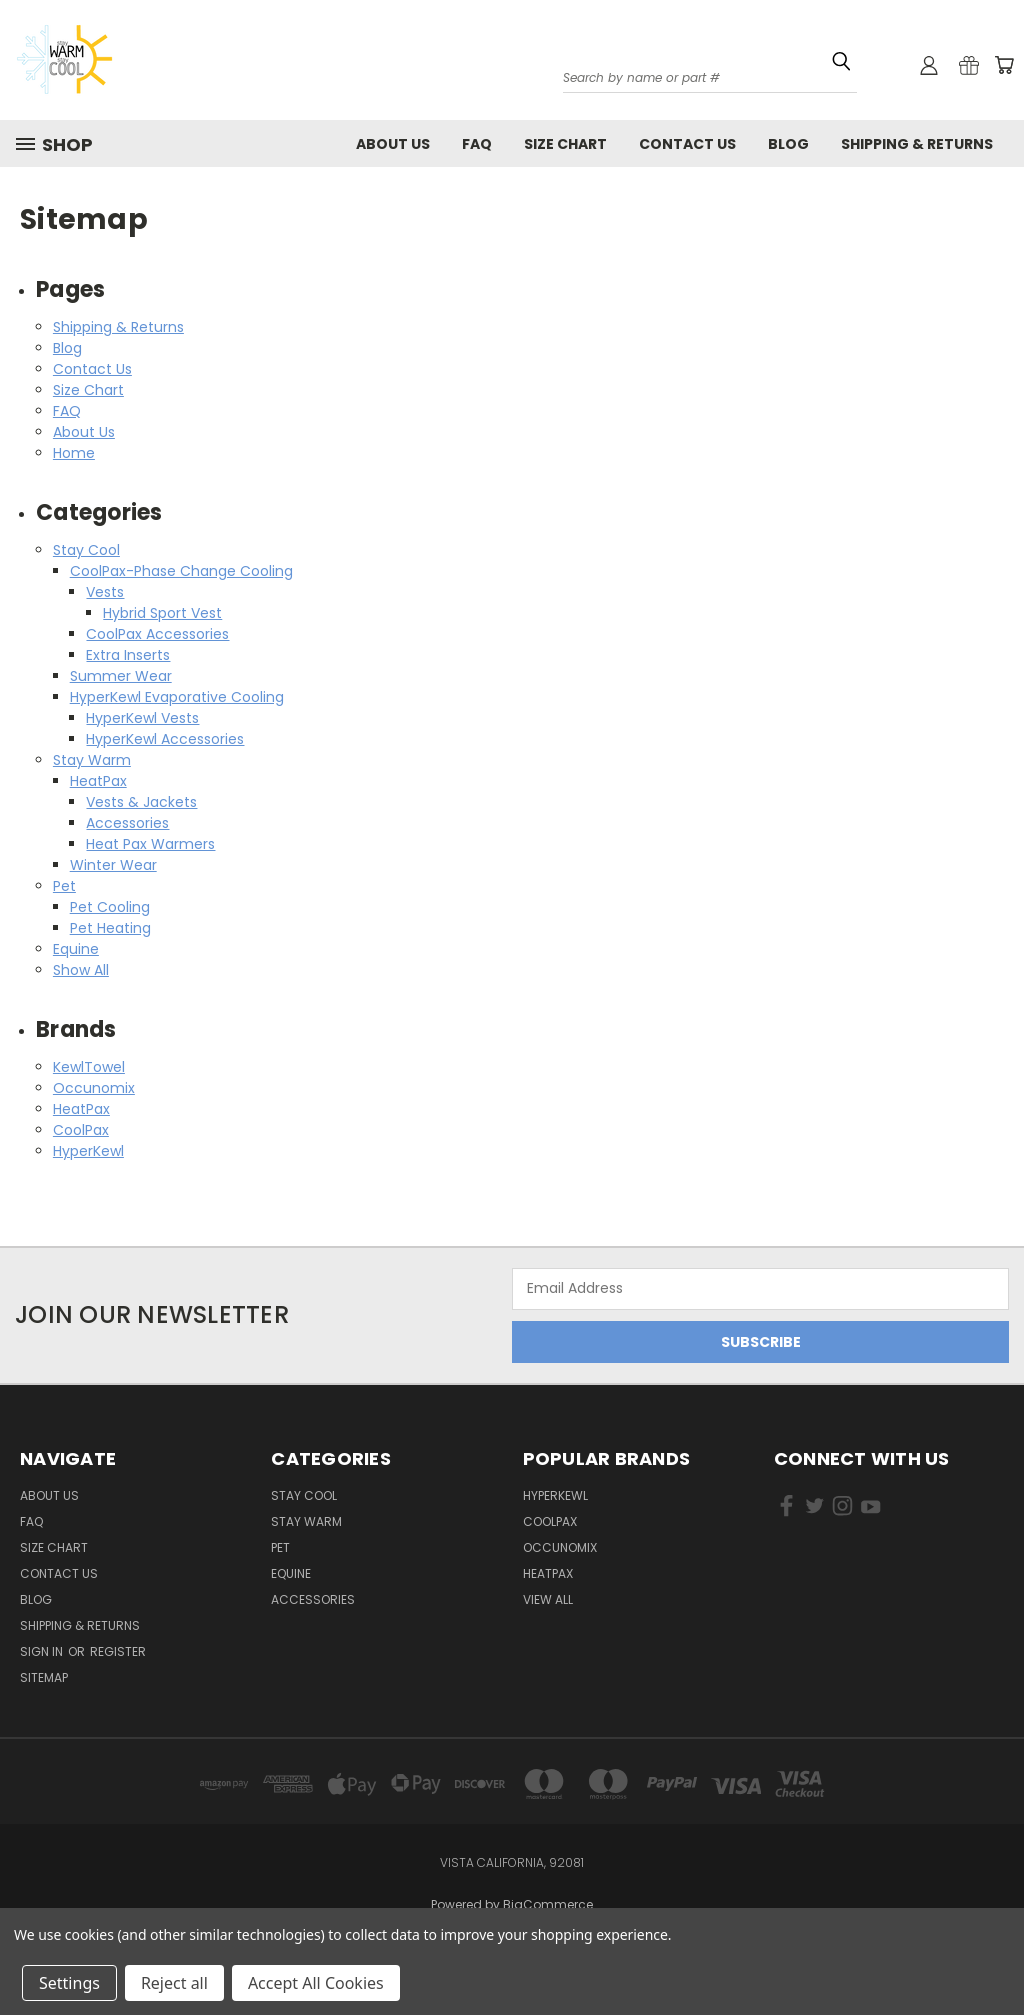 Image resolution: width=1024 pixels, height=2015 pixels. What do you see at coordinates (88, 1151) in the screenshot?
I see `HyperKewl` at bounding box center [88, 1151].